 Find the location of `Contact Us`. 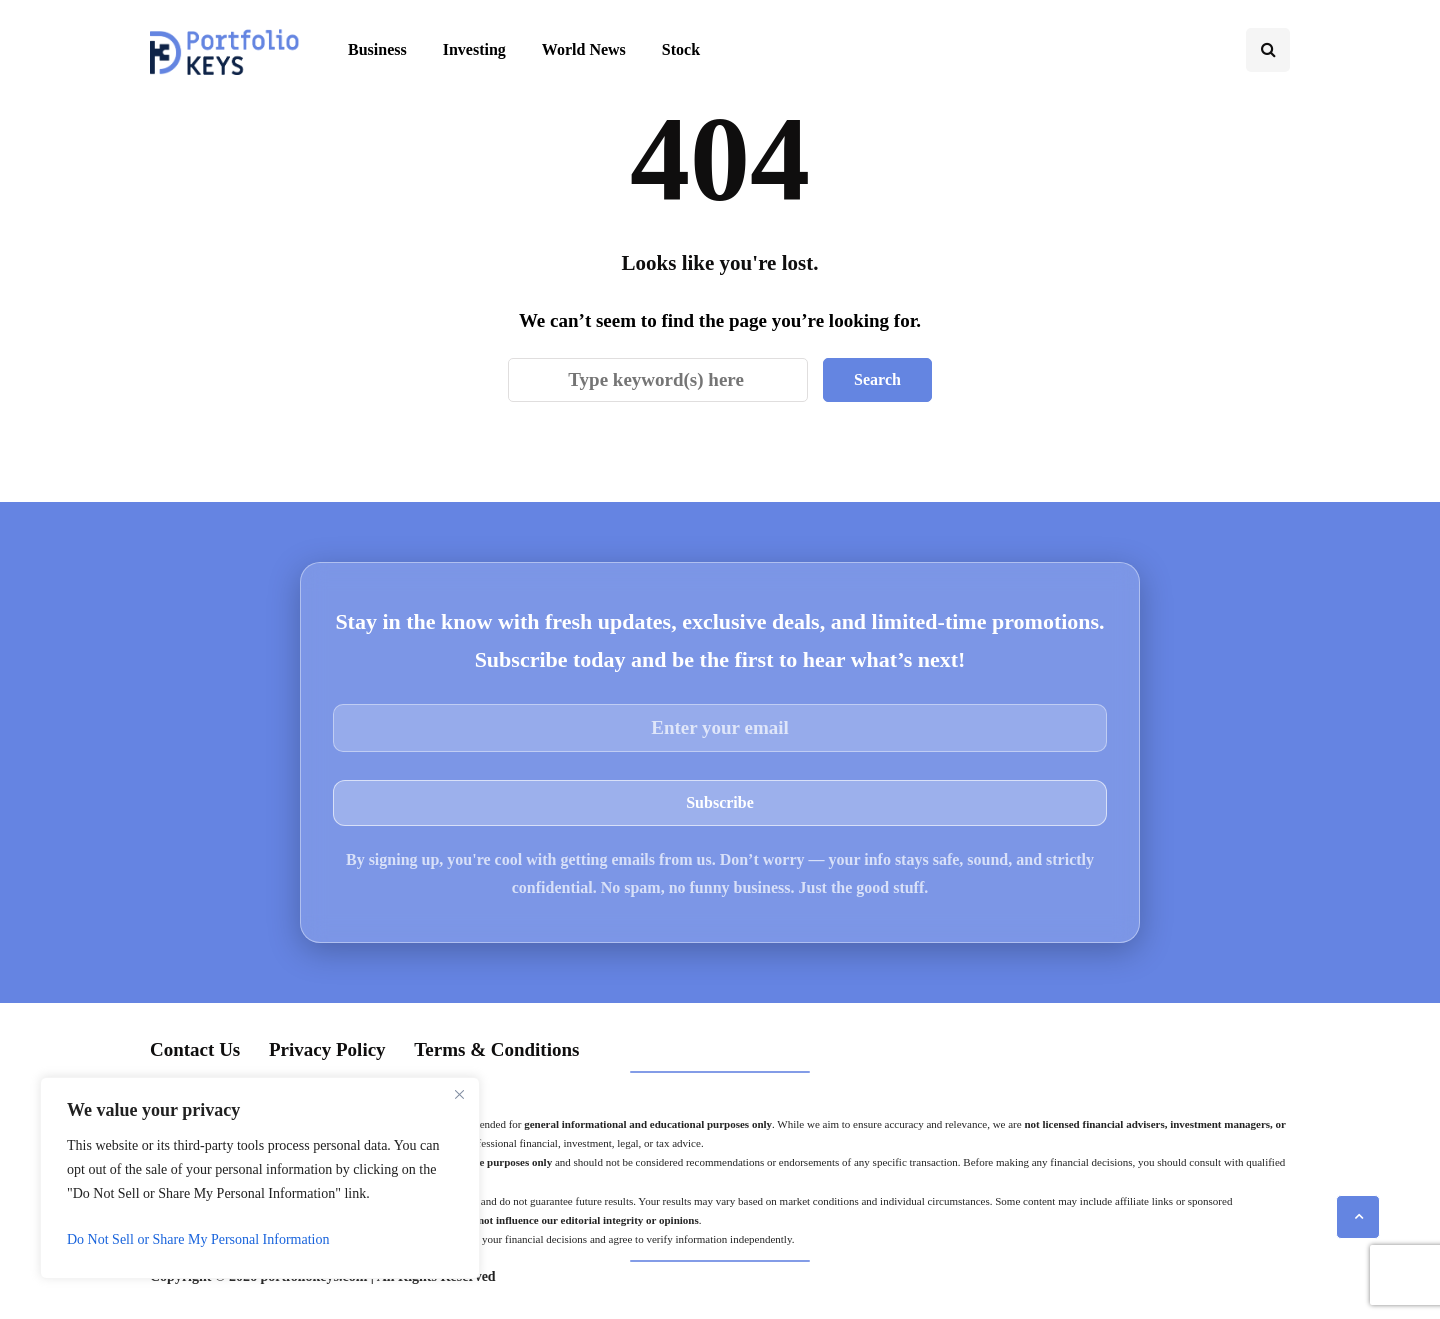

Contact Us is located at coordinates (195, 1049).